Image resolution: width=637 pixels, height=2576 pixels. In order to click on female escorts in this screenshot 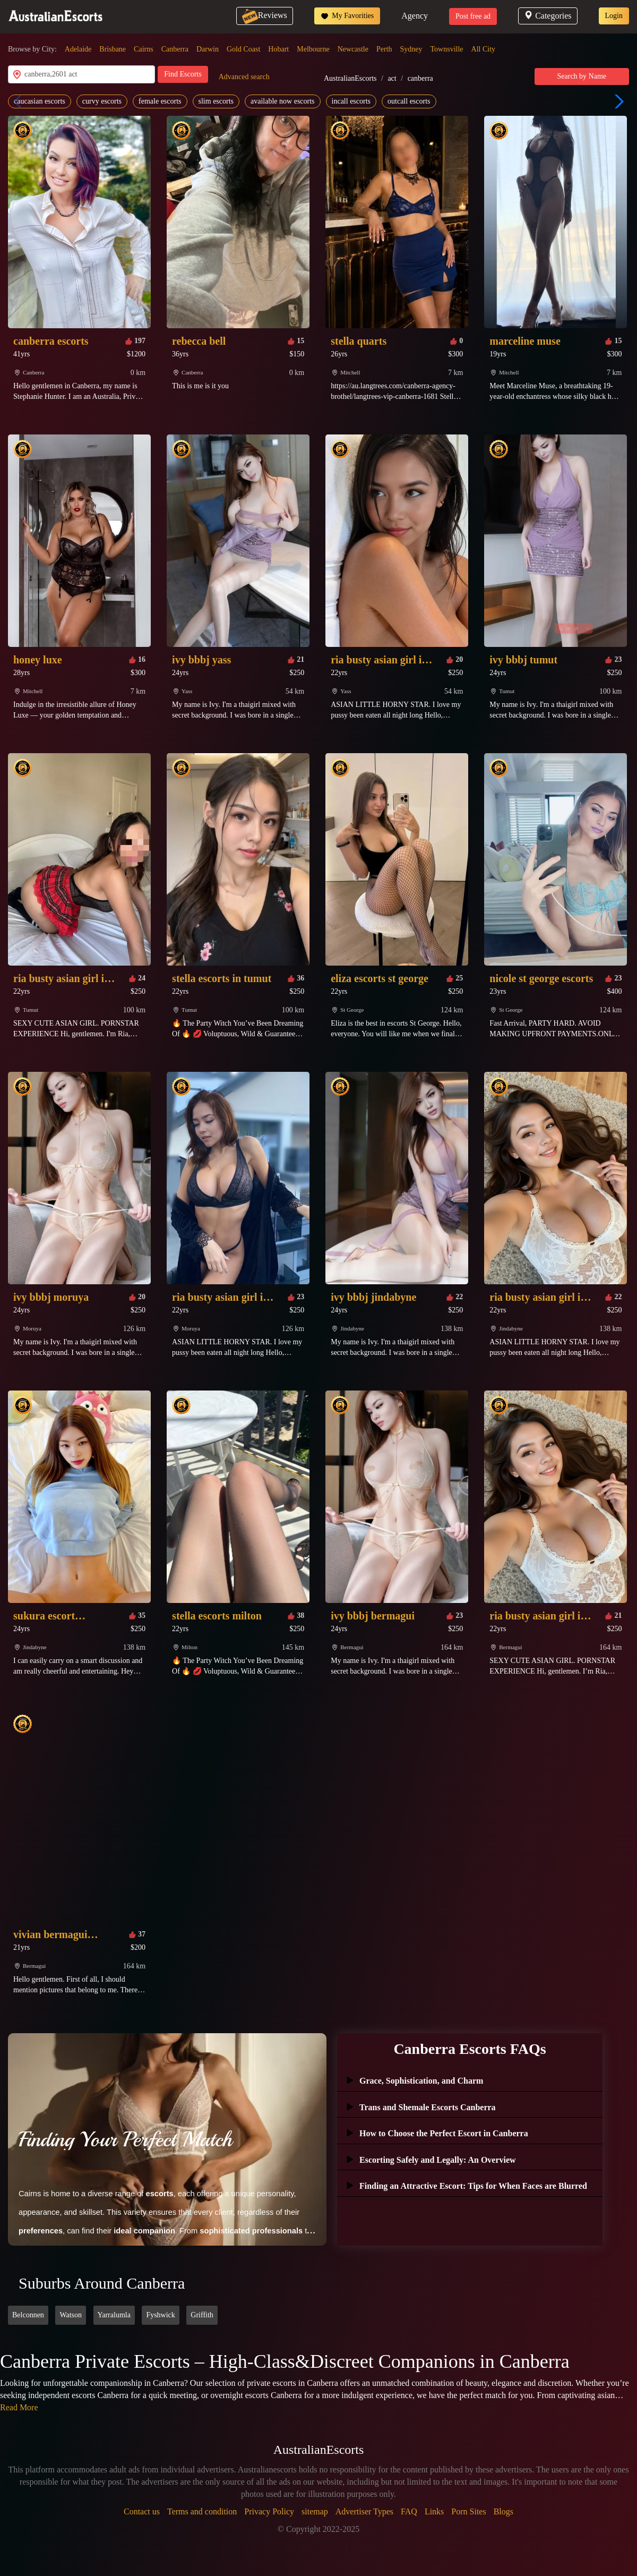, I will do `click(160, 101)`.